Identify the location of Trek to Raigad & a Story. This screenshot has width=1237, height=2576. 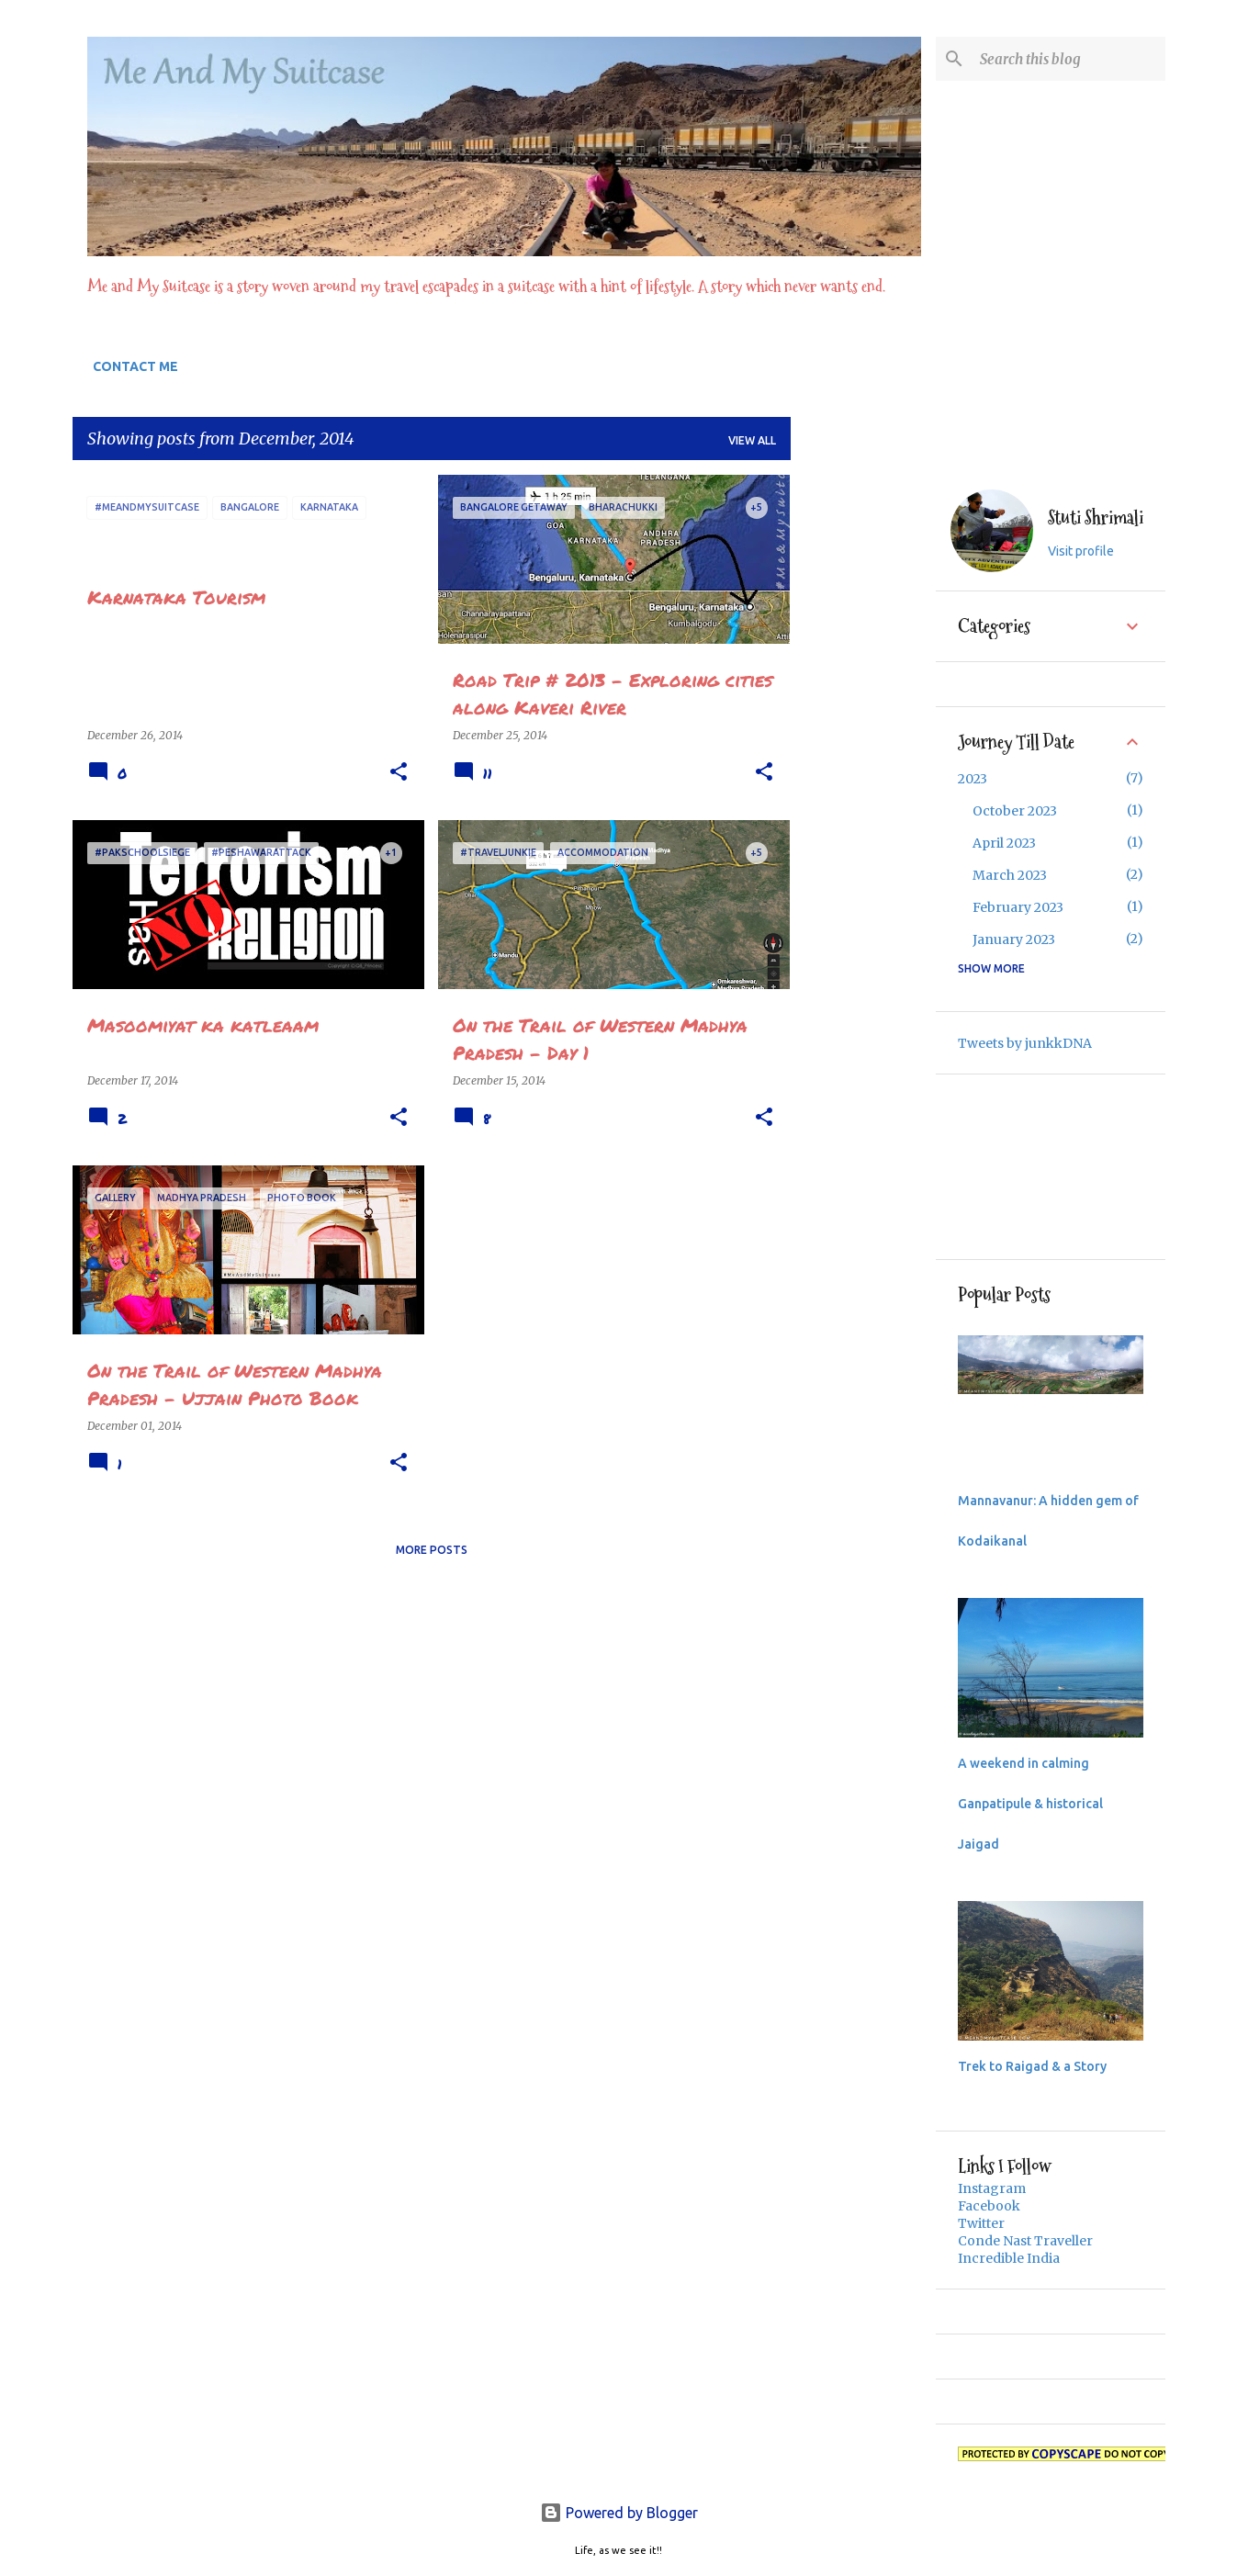
(1032, 2066).